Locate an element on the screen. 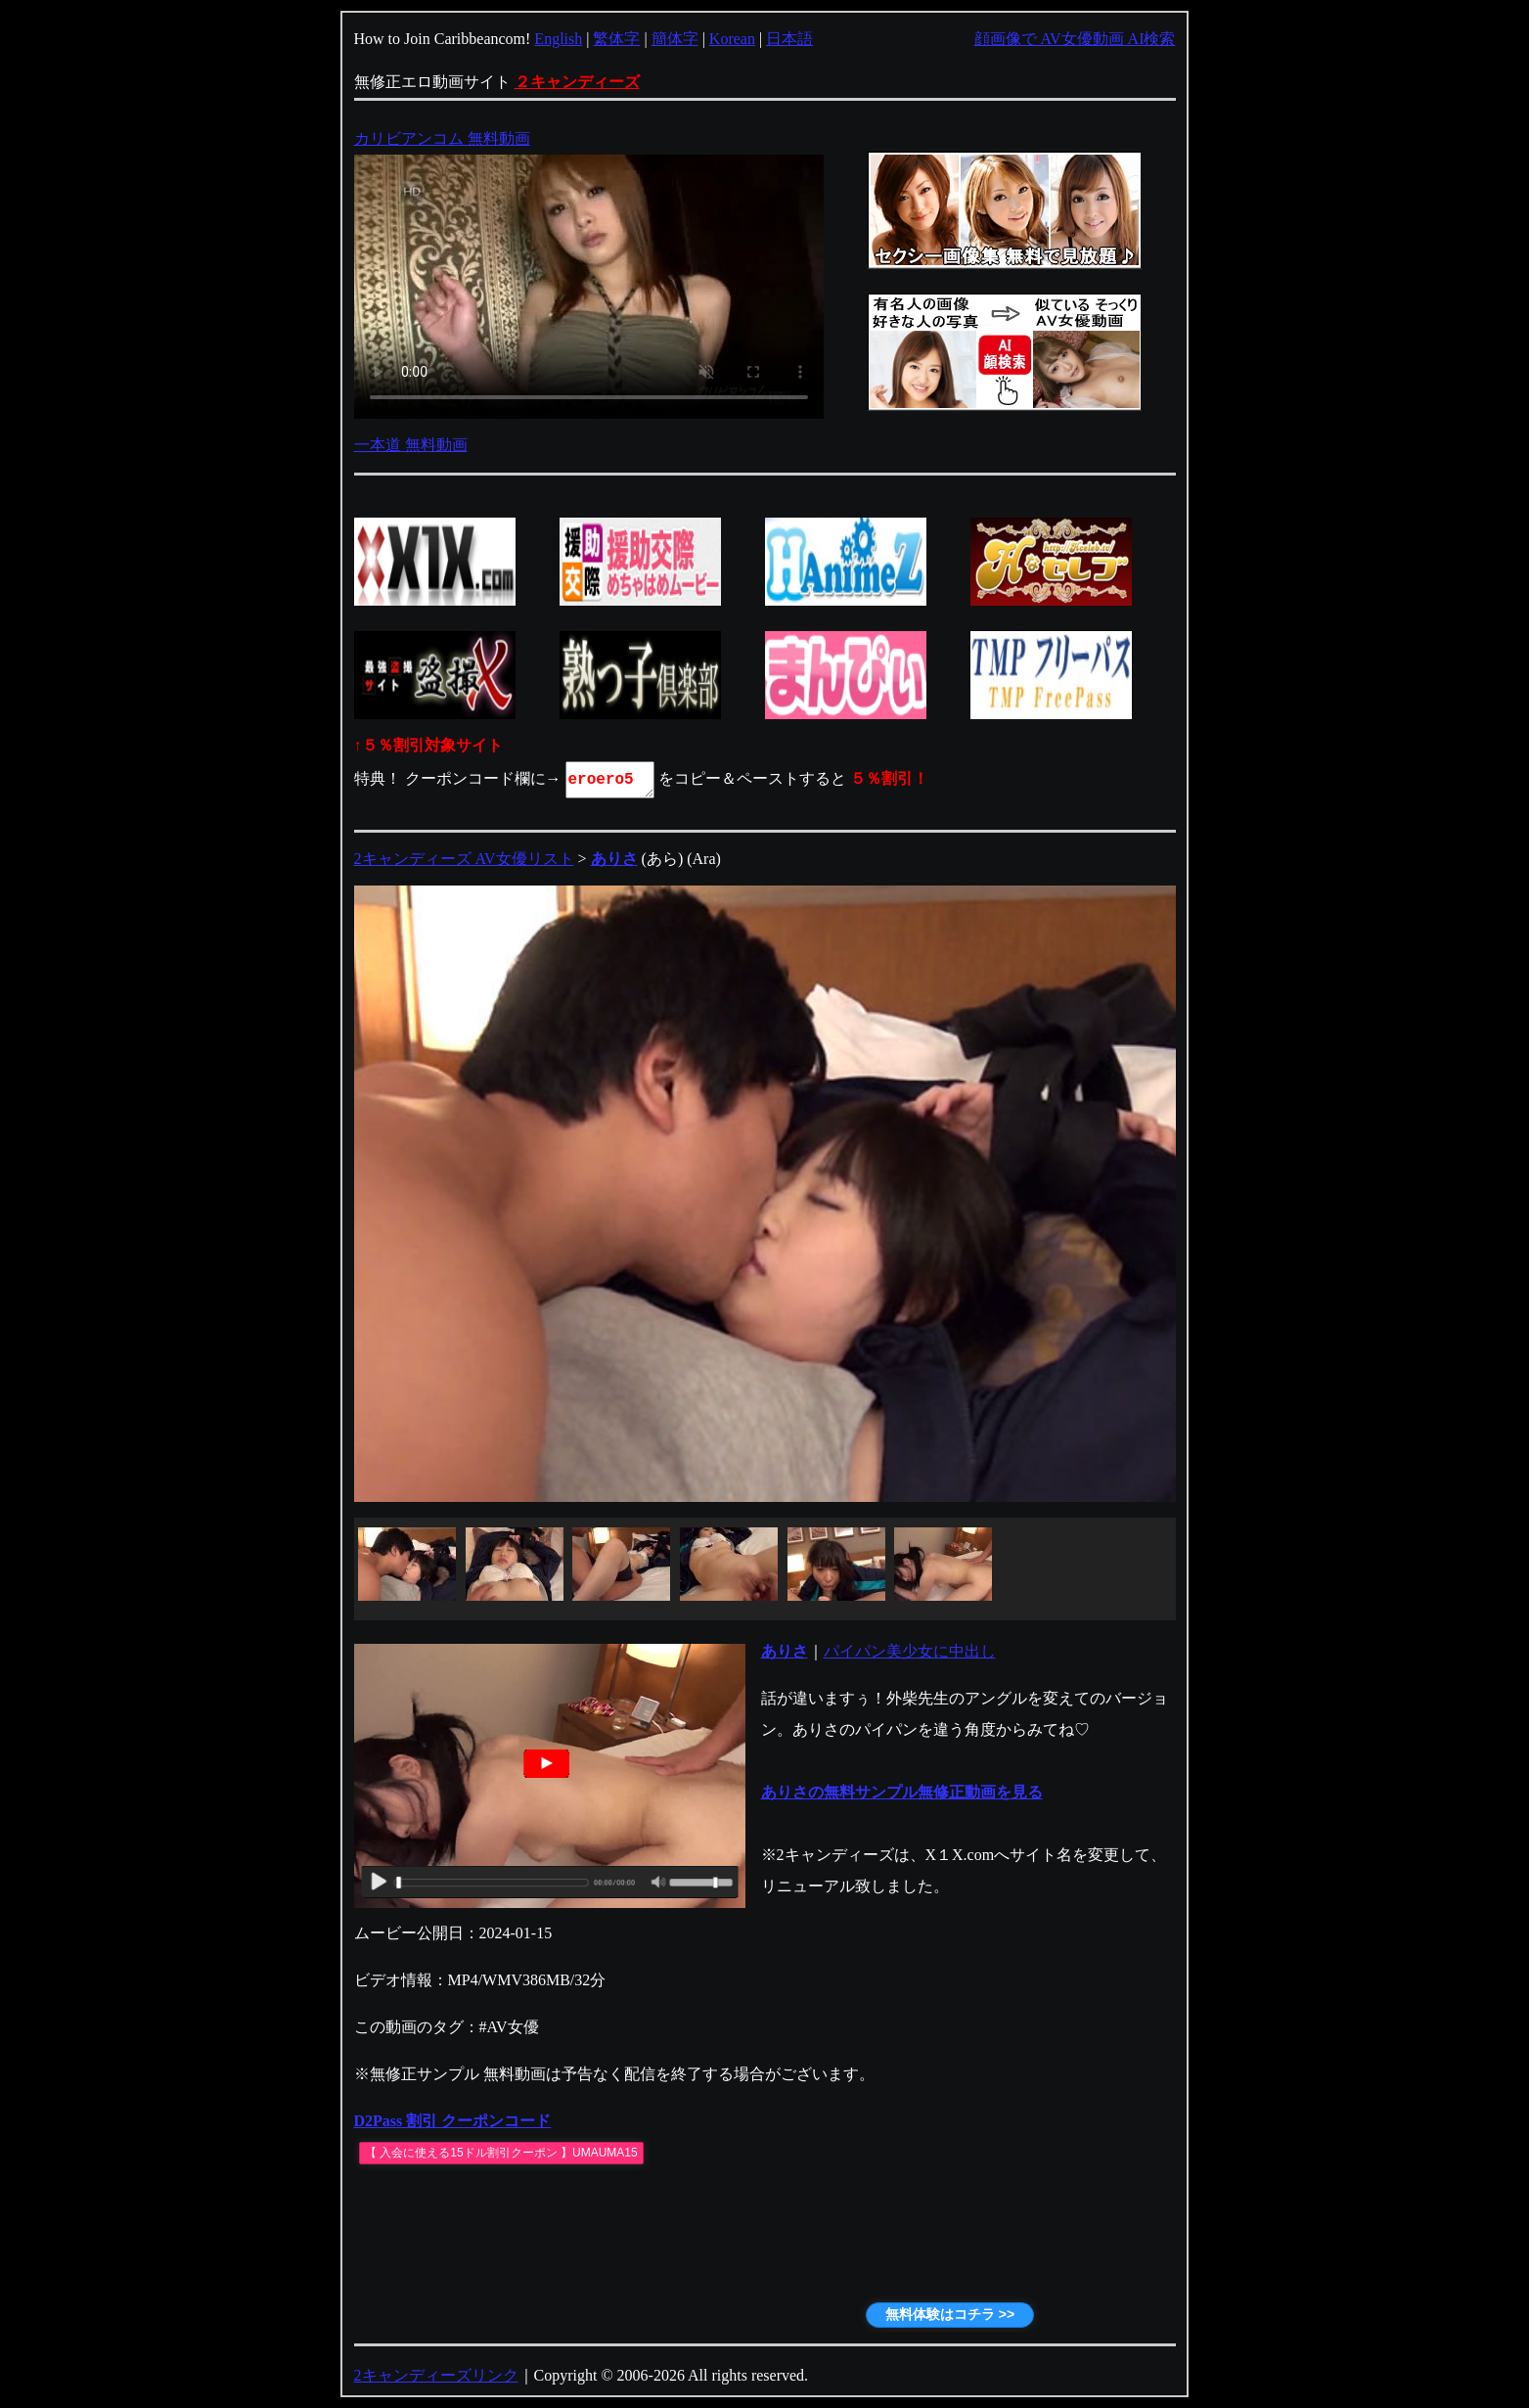 The width and height of the screenshot is (1529, 2408). 顔画像で AV女優動画 AI検索 is located at coordinates (1075, 38).